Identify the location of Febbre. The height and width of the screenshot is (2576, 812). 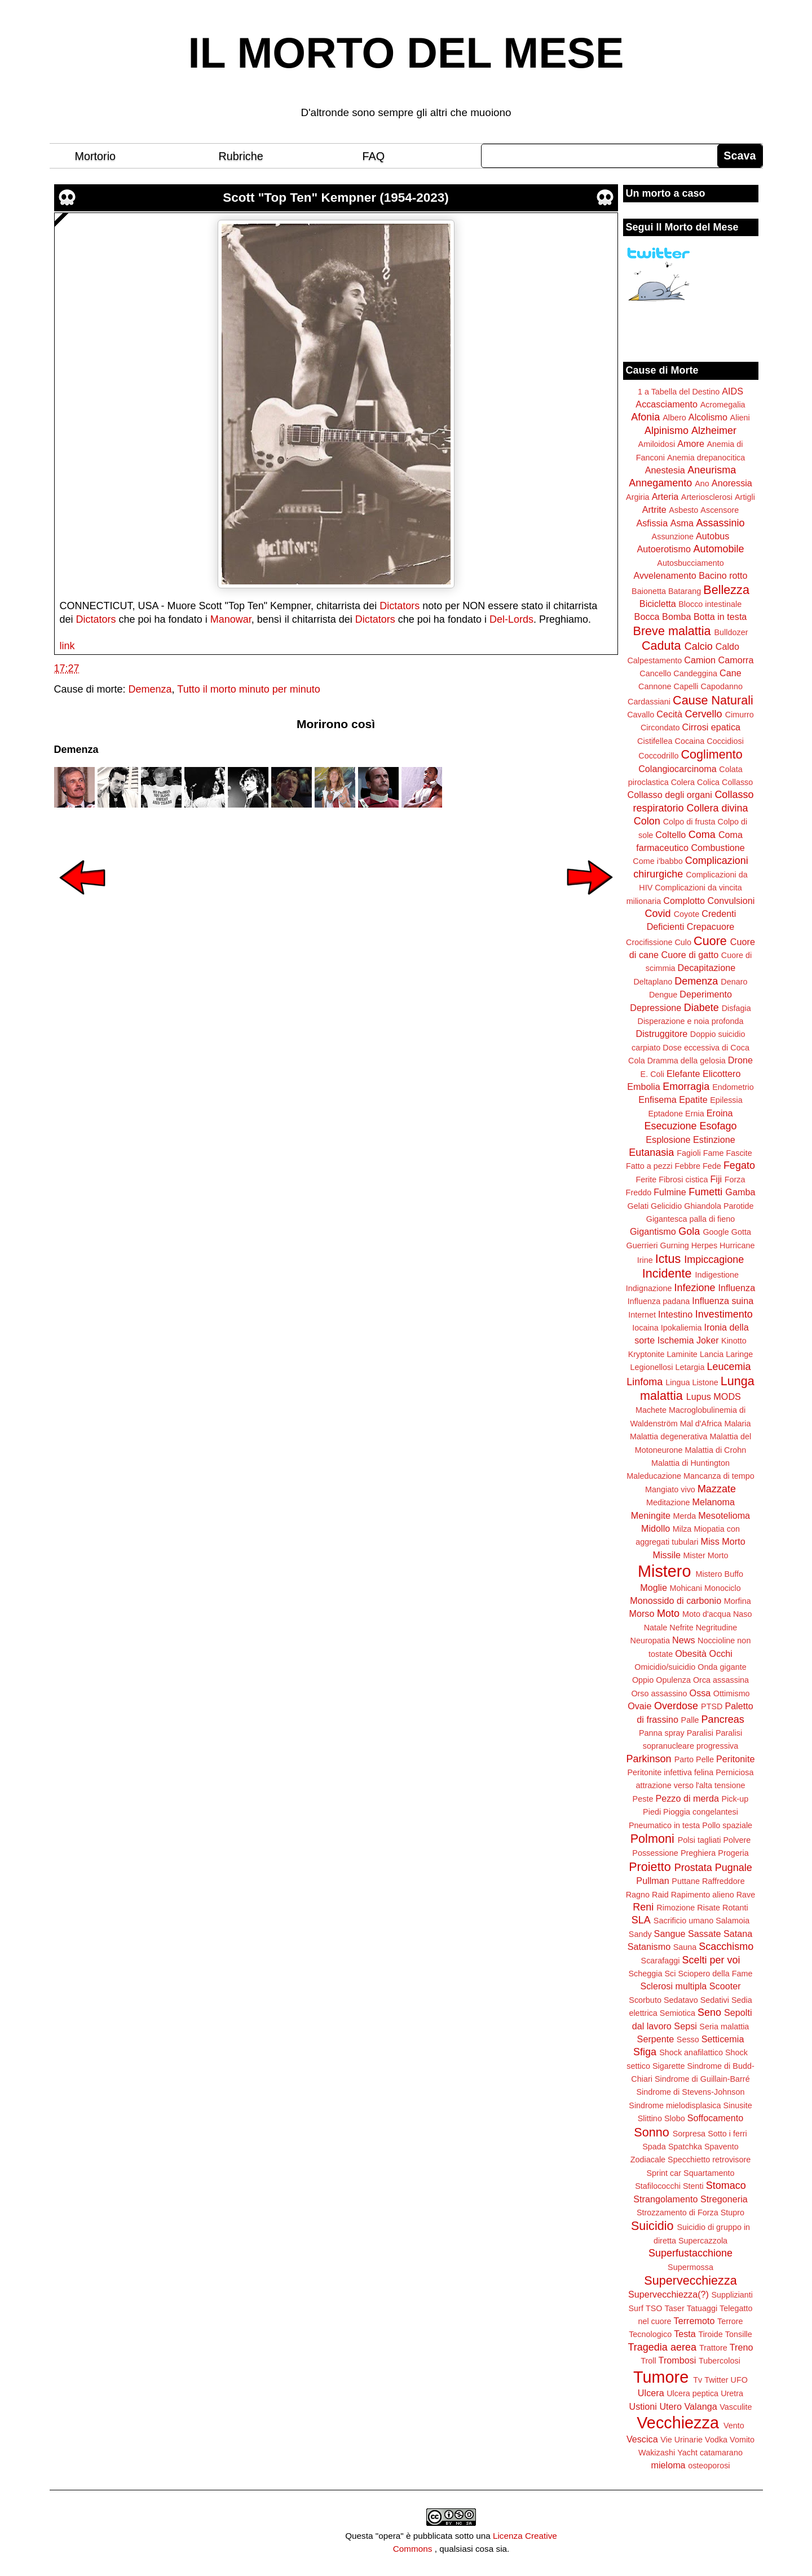
(687, 1165).